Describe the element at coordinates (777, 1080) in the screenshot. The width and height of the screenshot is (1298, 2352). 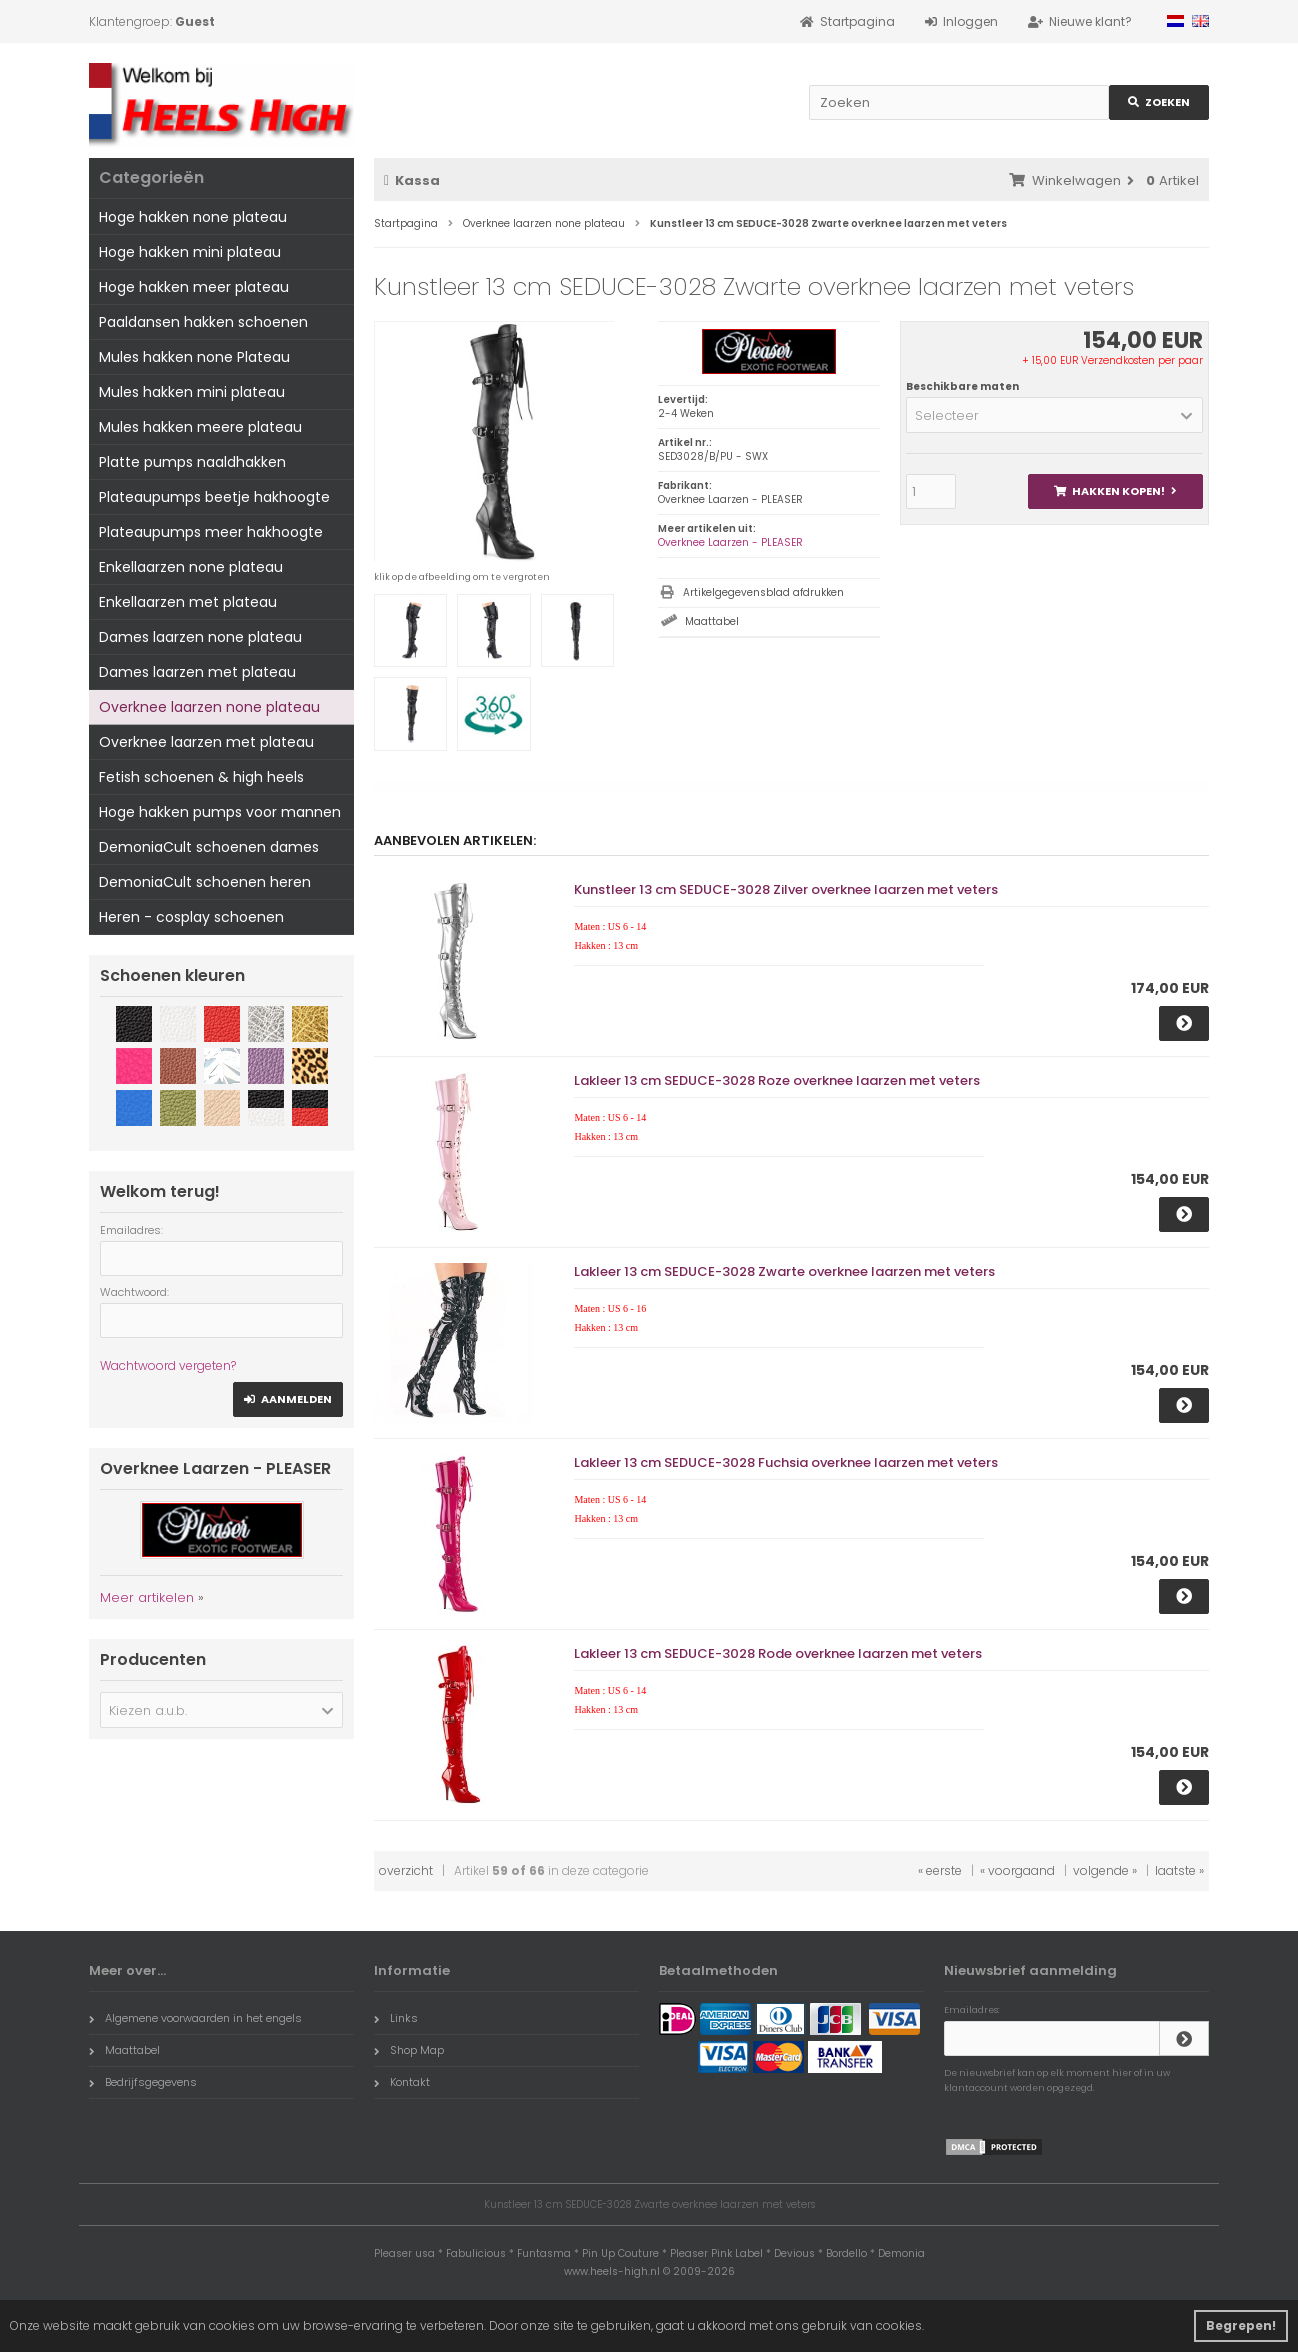
I see `Lakleer 13 cm SEDUCE-3028 Roze overknee laarzen met veters` at that location.